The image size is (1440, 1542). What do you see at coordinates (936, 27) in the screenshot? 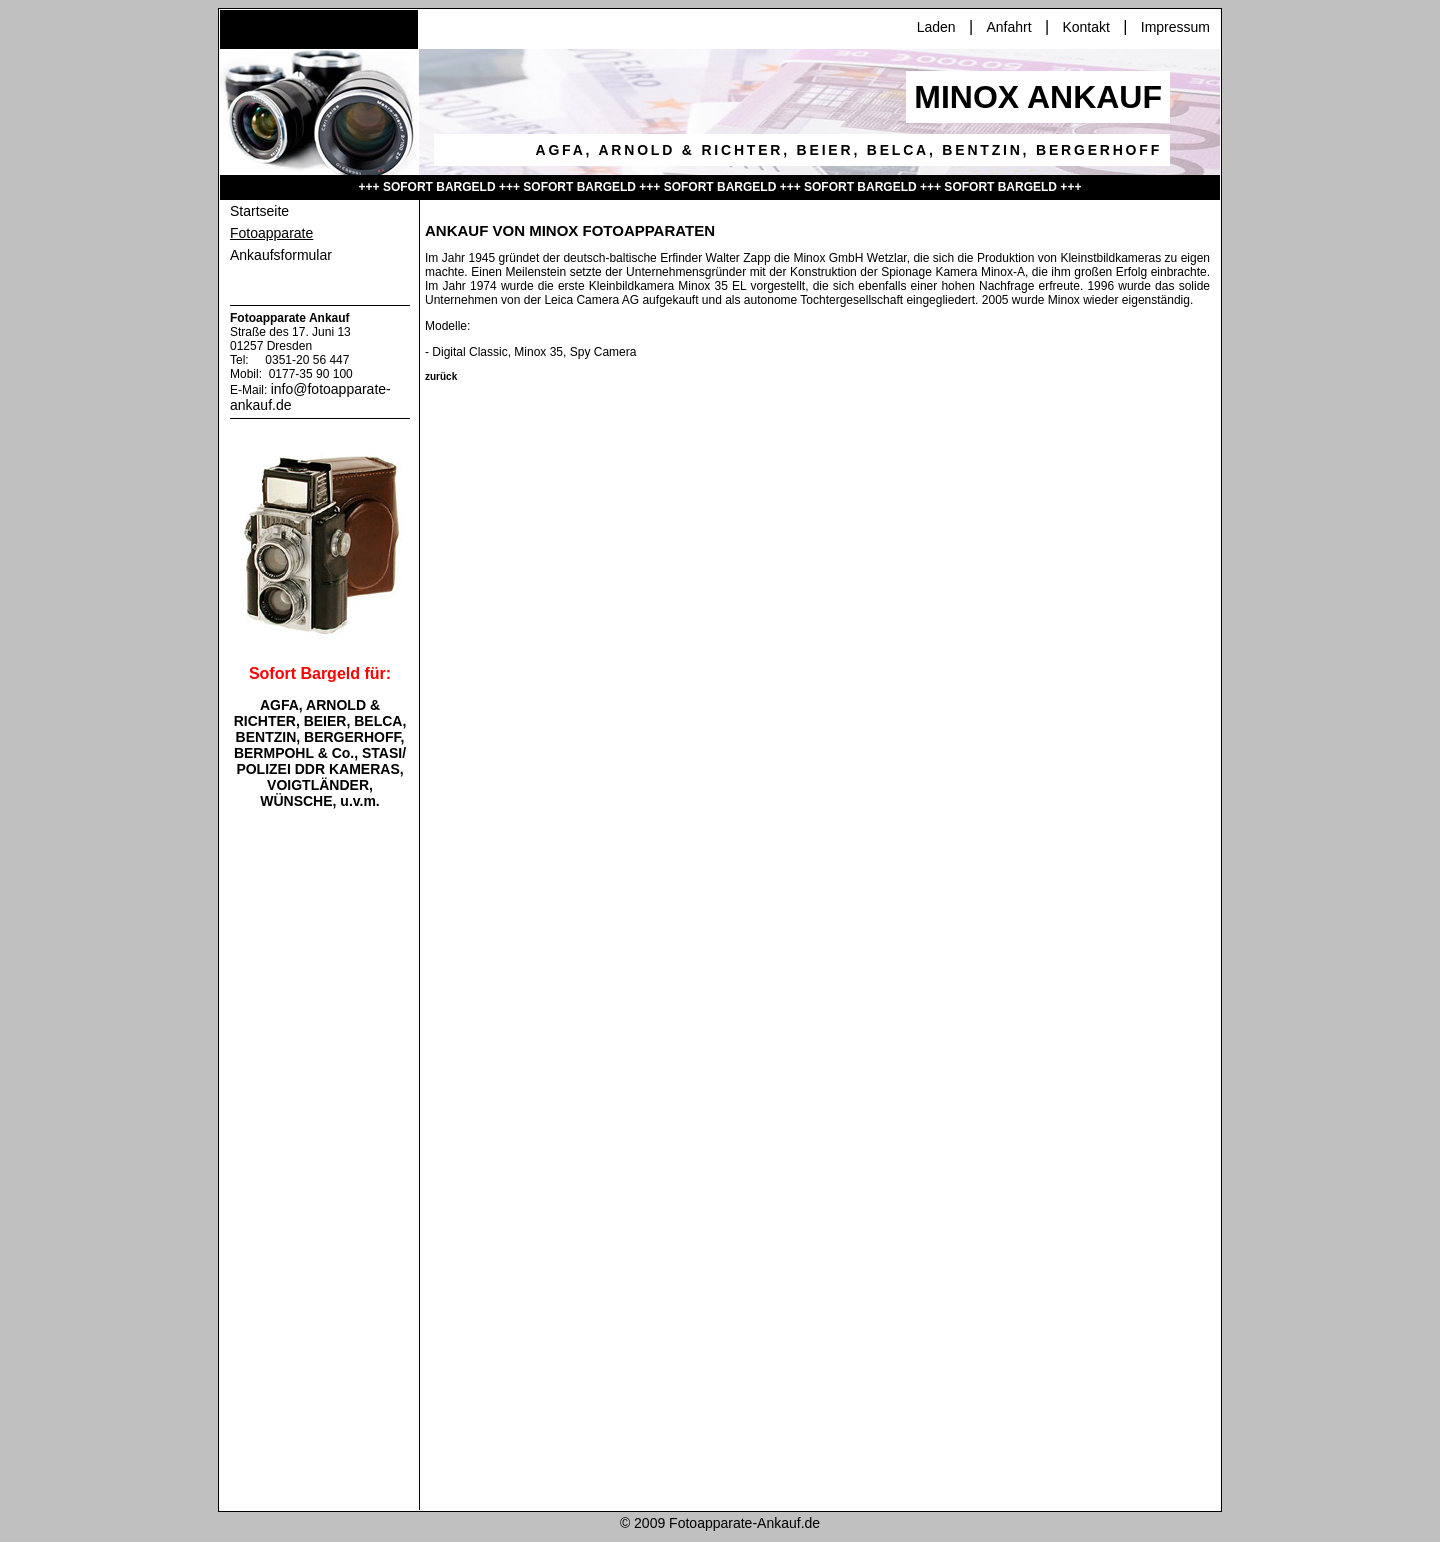
I see `Laden` at bounding box center [936, 27].